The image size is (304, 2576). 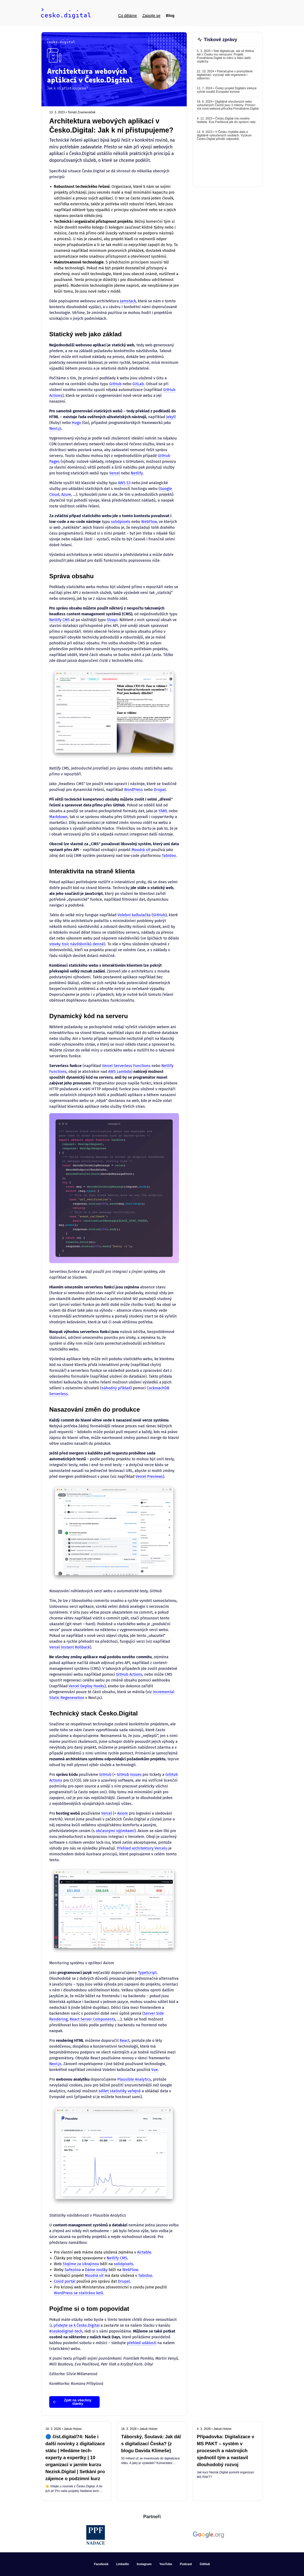 I want to click on Podcast, so click(x=186, y=2564).